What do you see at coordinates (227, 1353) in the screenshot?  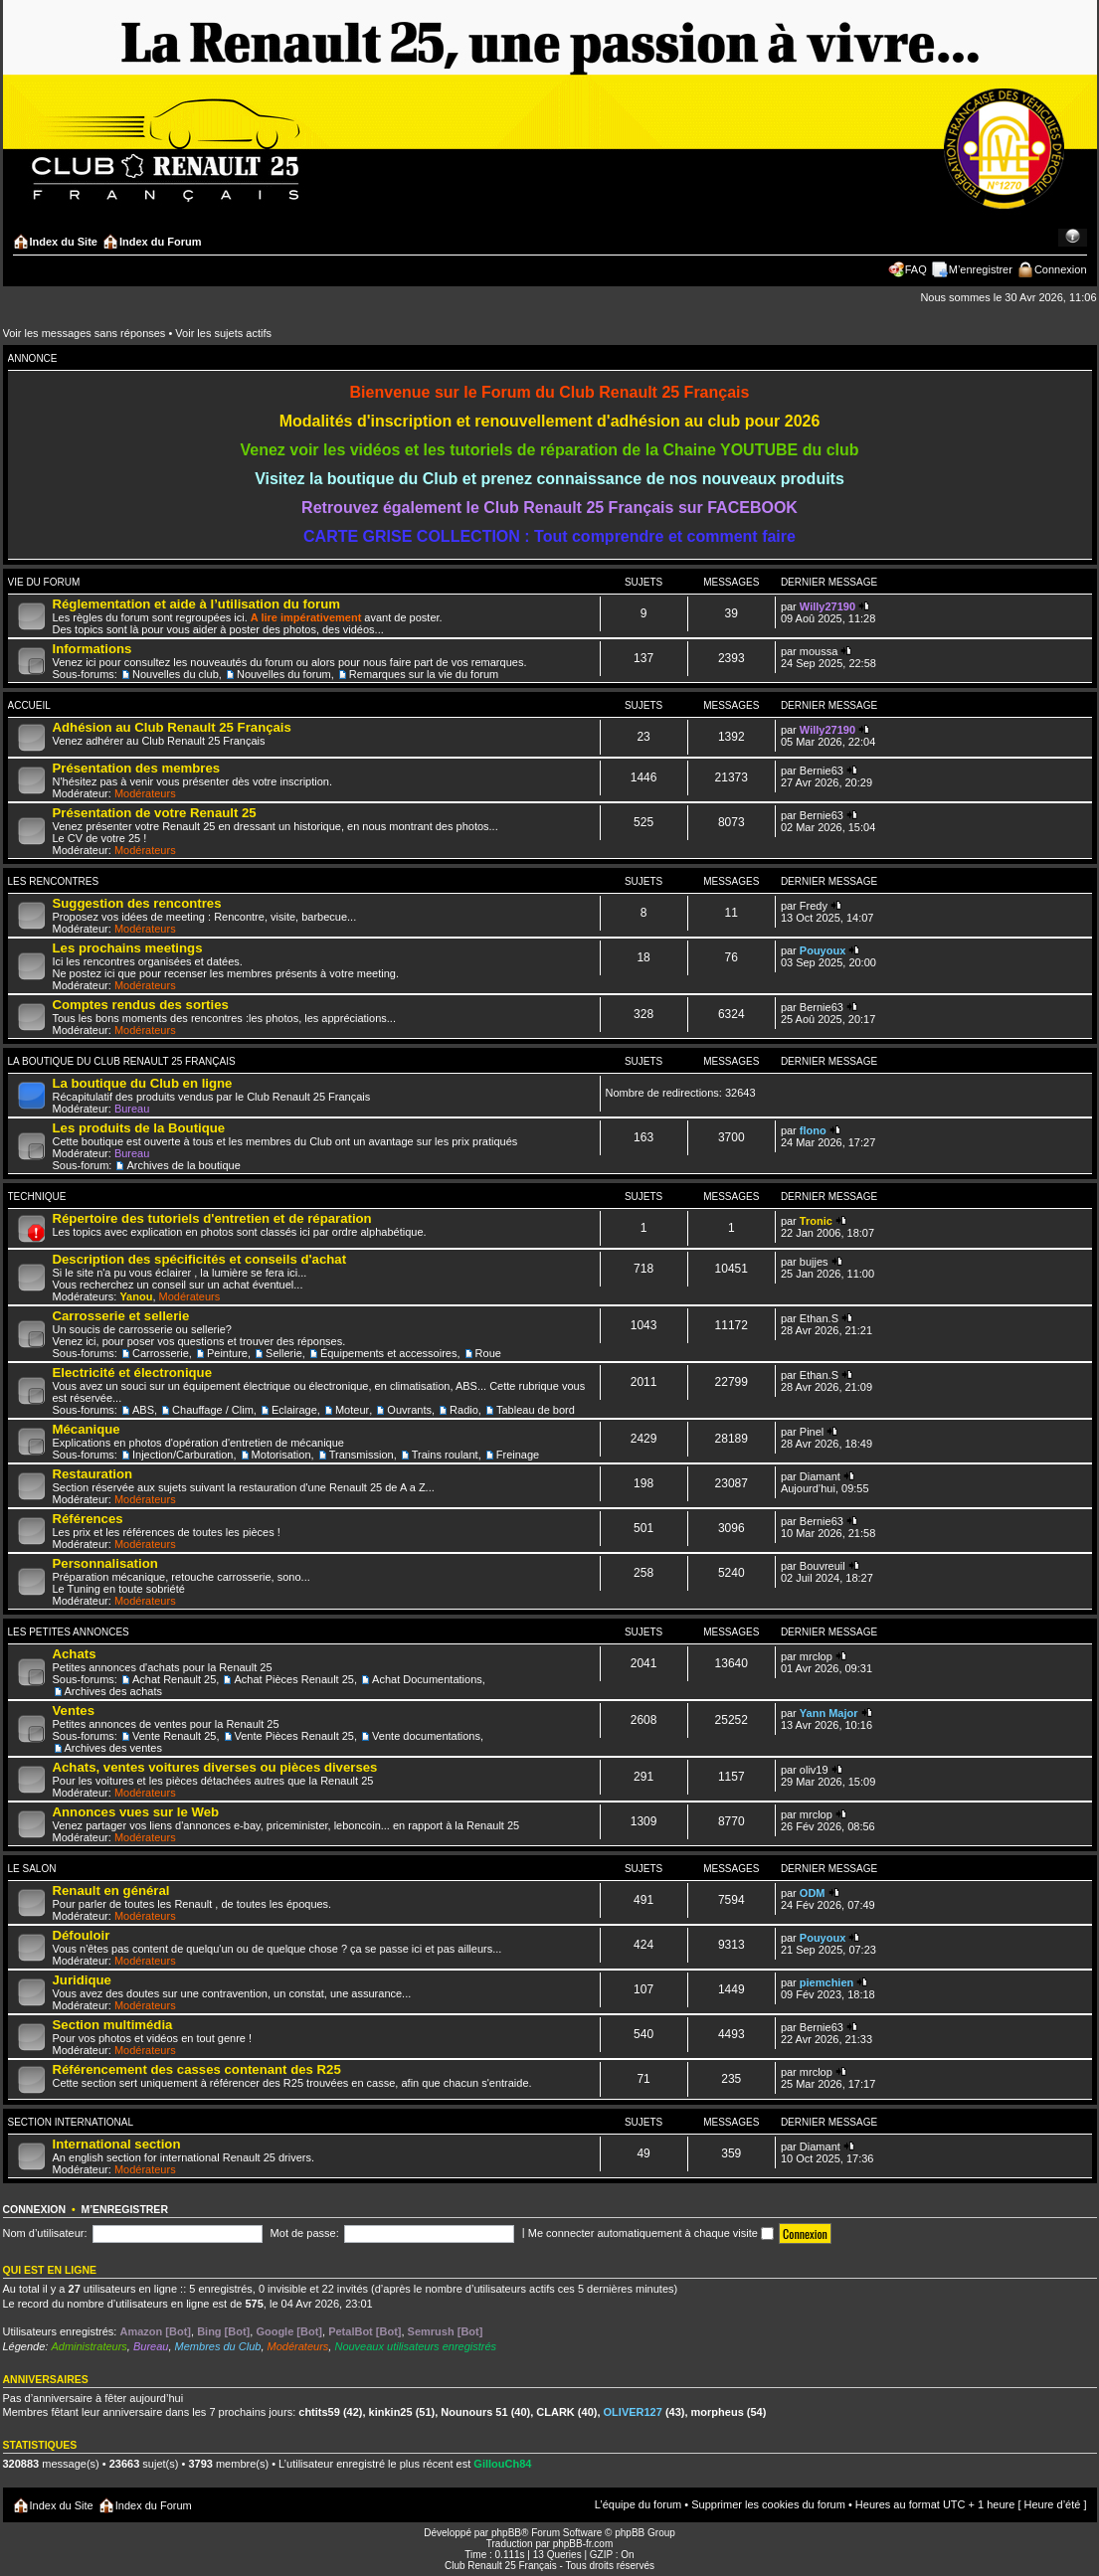 I see `Peinture` at bounding box center [227, 1353].